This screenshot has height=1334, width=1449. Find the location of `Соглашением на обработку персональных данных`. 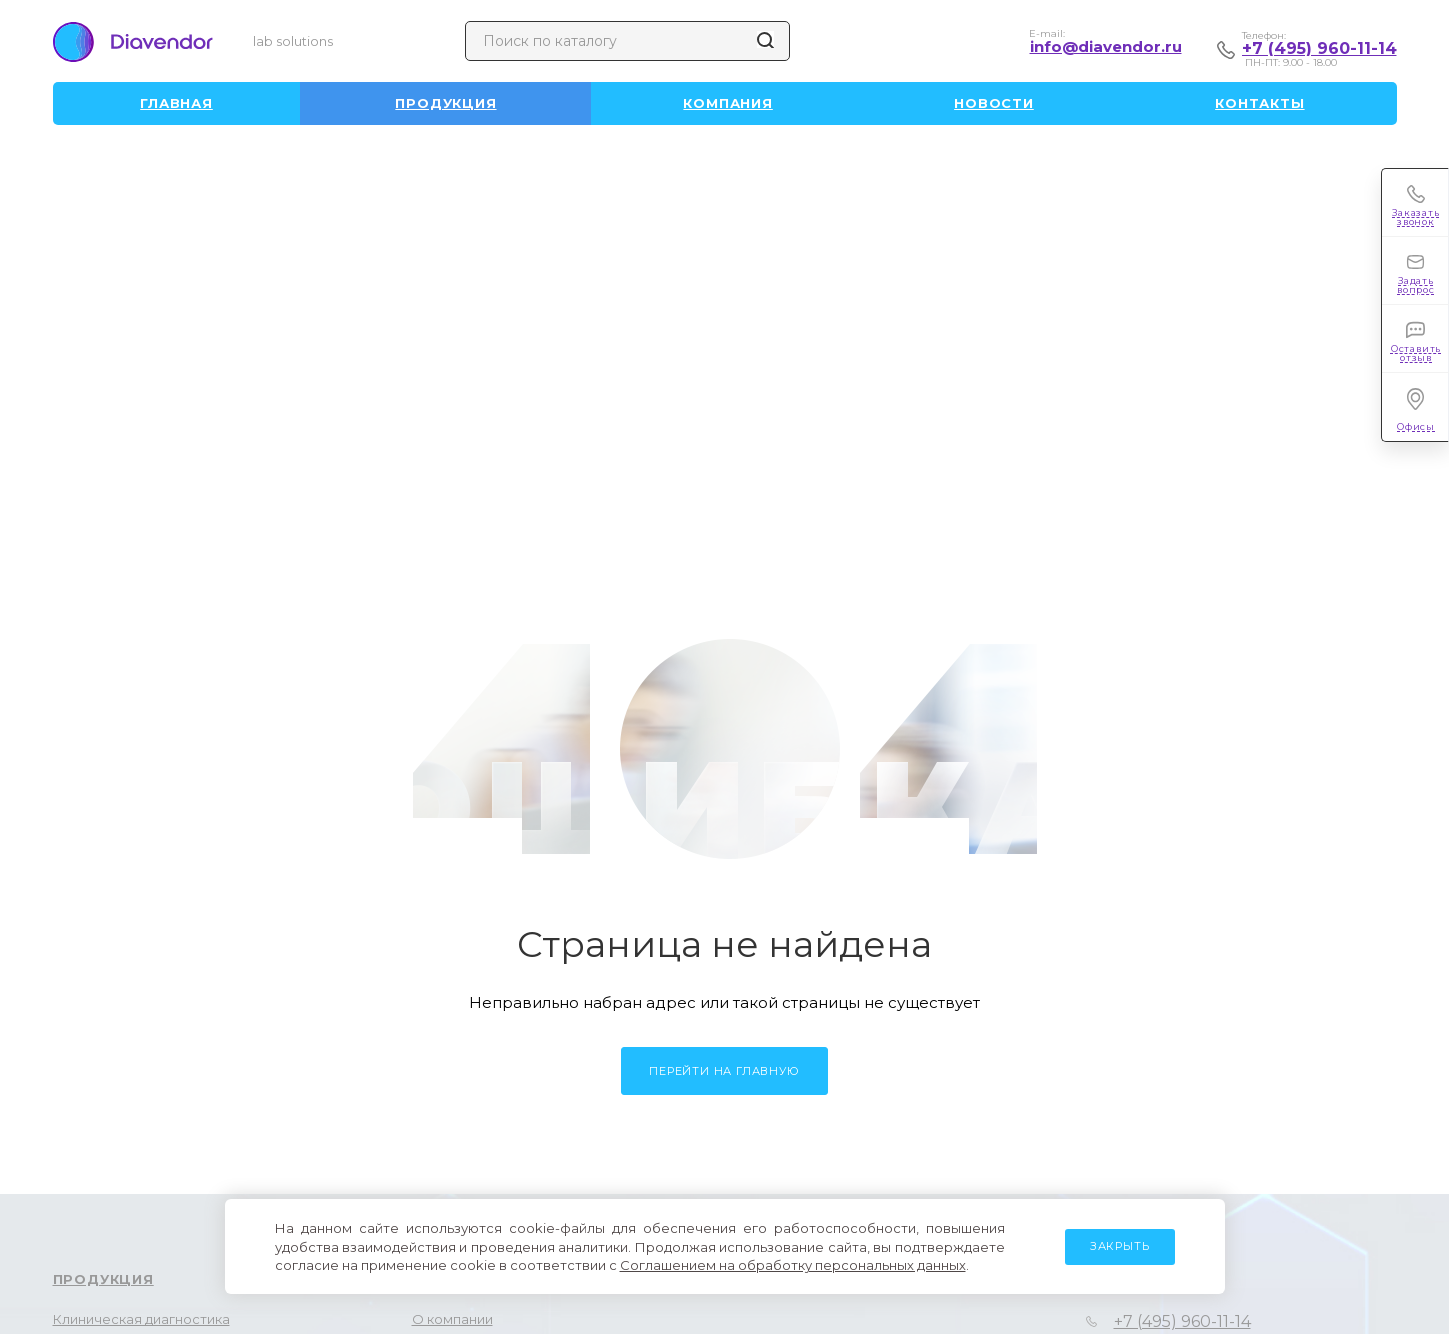

Соглашением на обработку персональных данных is located at coordinates (793, 1265).